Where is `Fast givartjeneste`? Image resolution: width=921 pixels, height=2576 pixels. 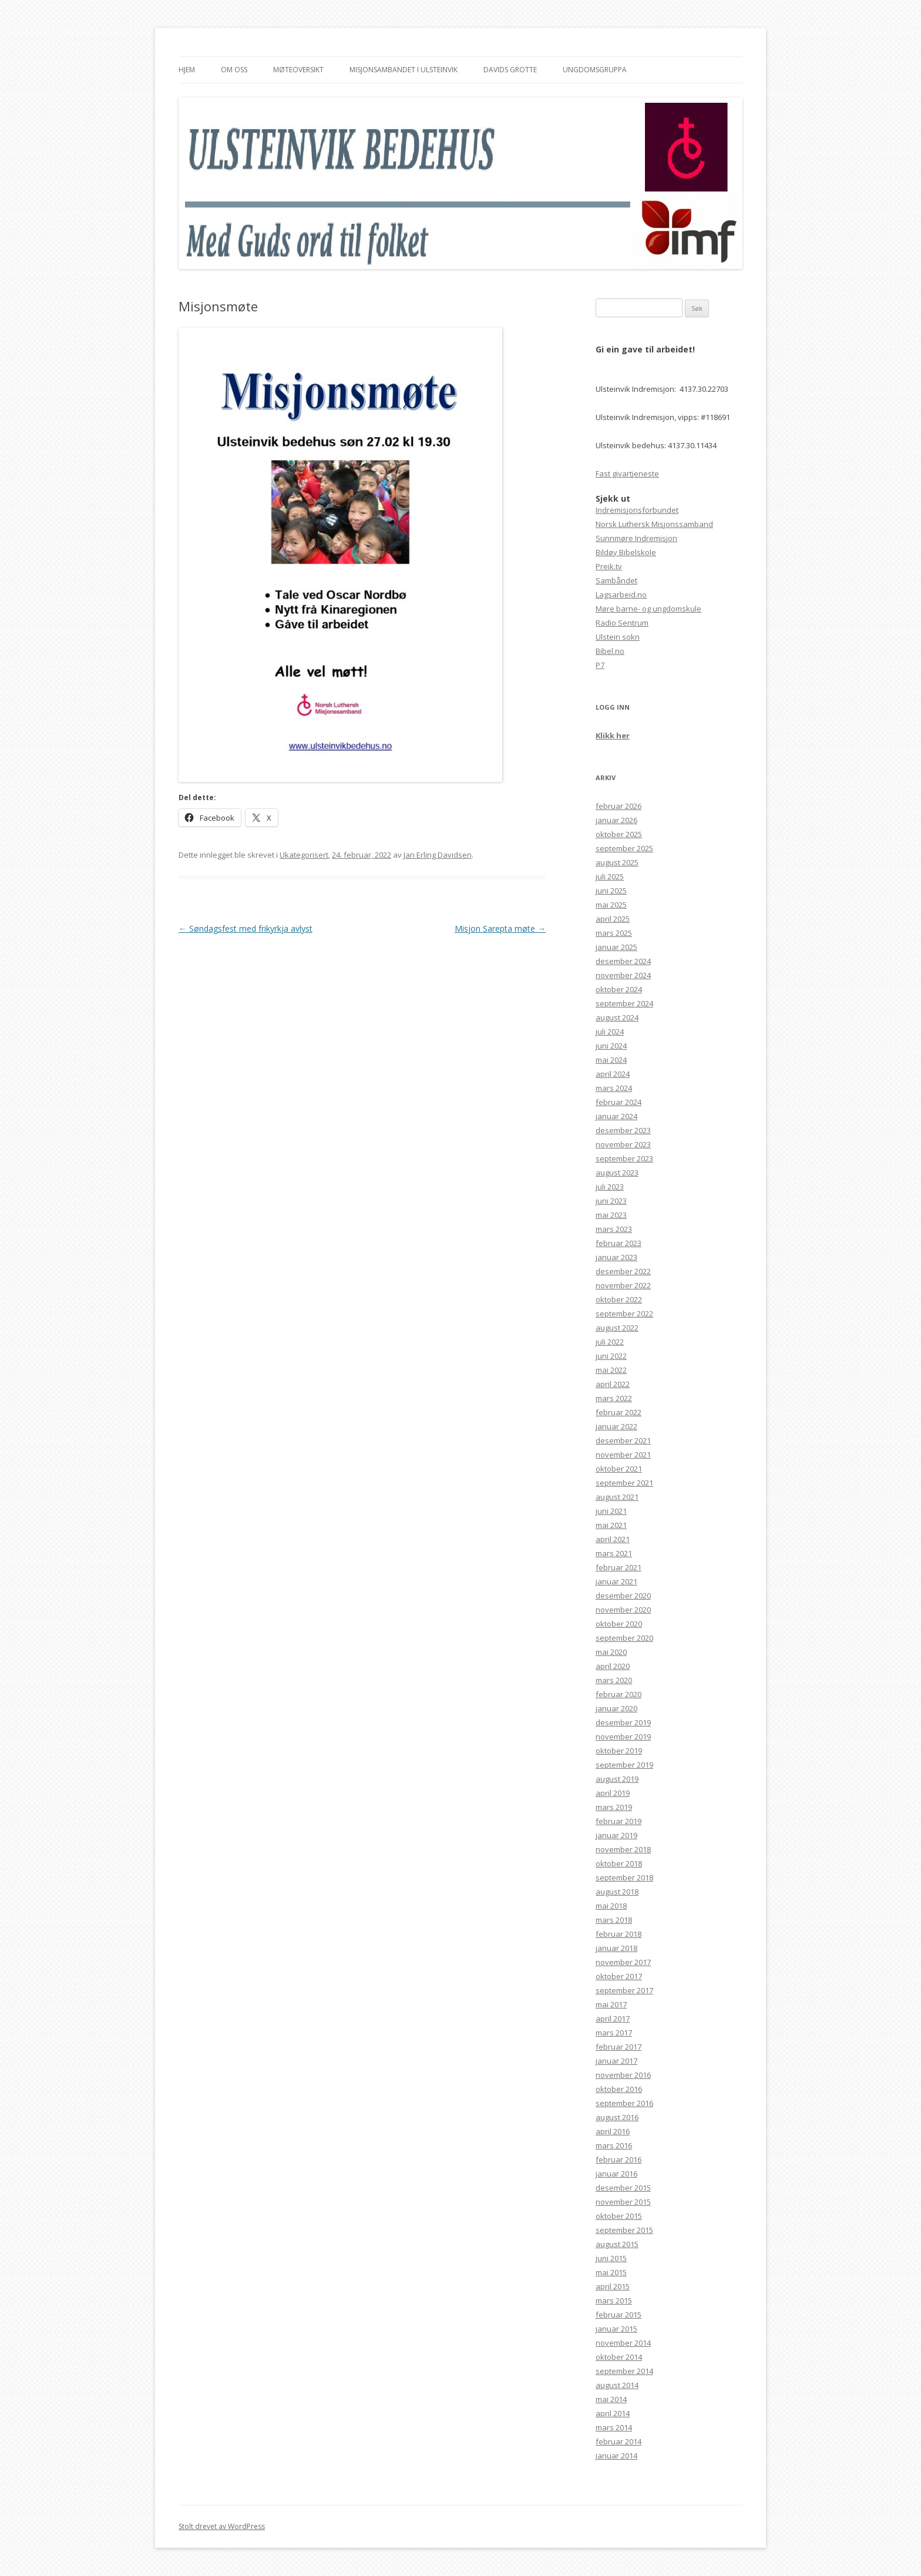 Fast givartjeneste is located at coordinates (627, 473).